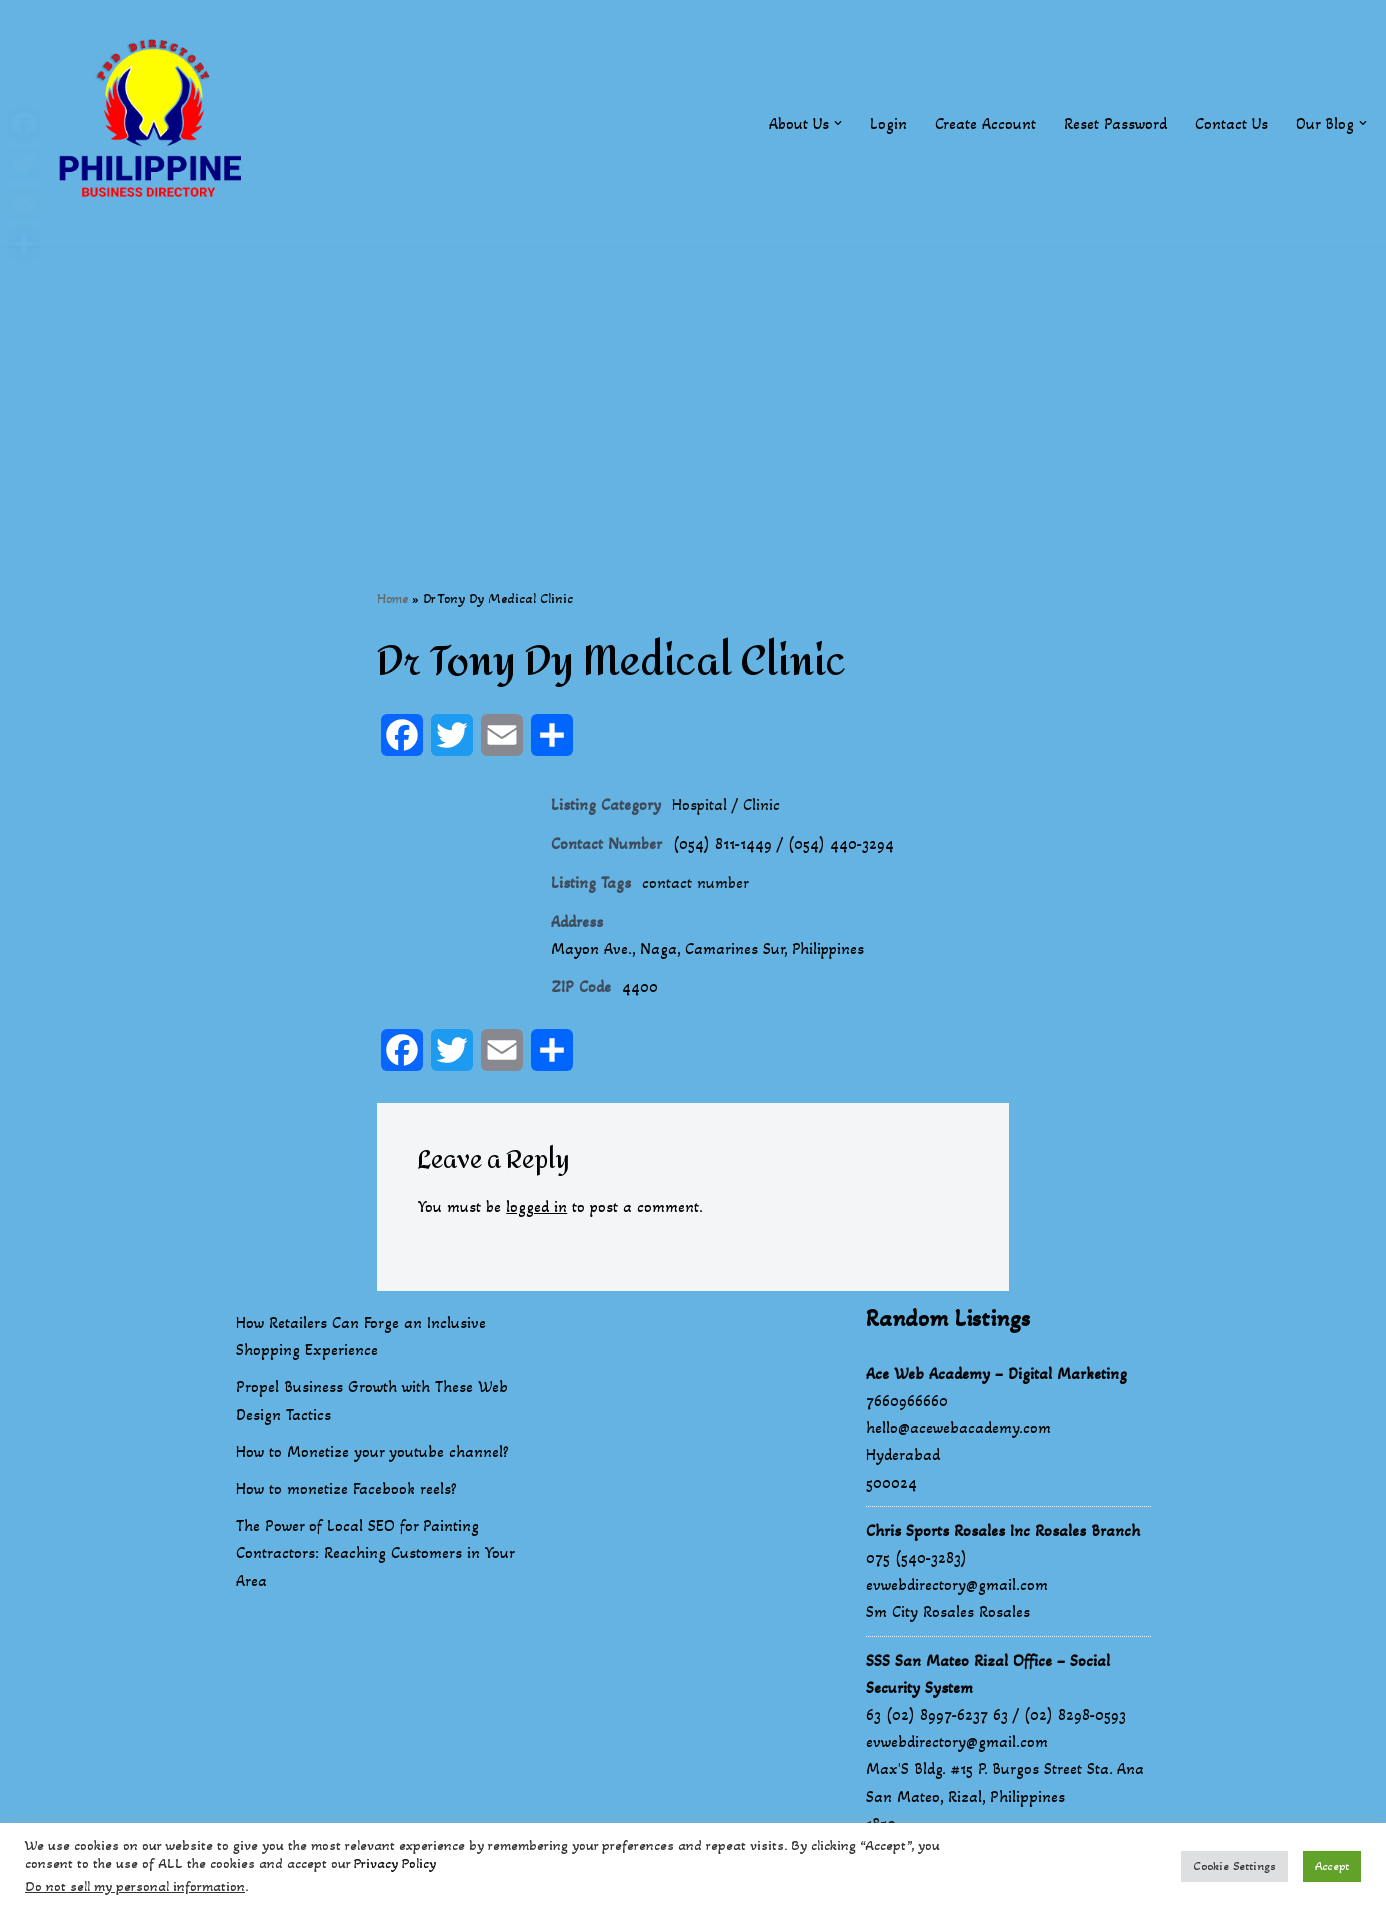 This screenshot has width=1386, height=1910. Describe the element at coordinates (1114, 123) in the screenshot. I see `Reset Password` at that location.